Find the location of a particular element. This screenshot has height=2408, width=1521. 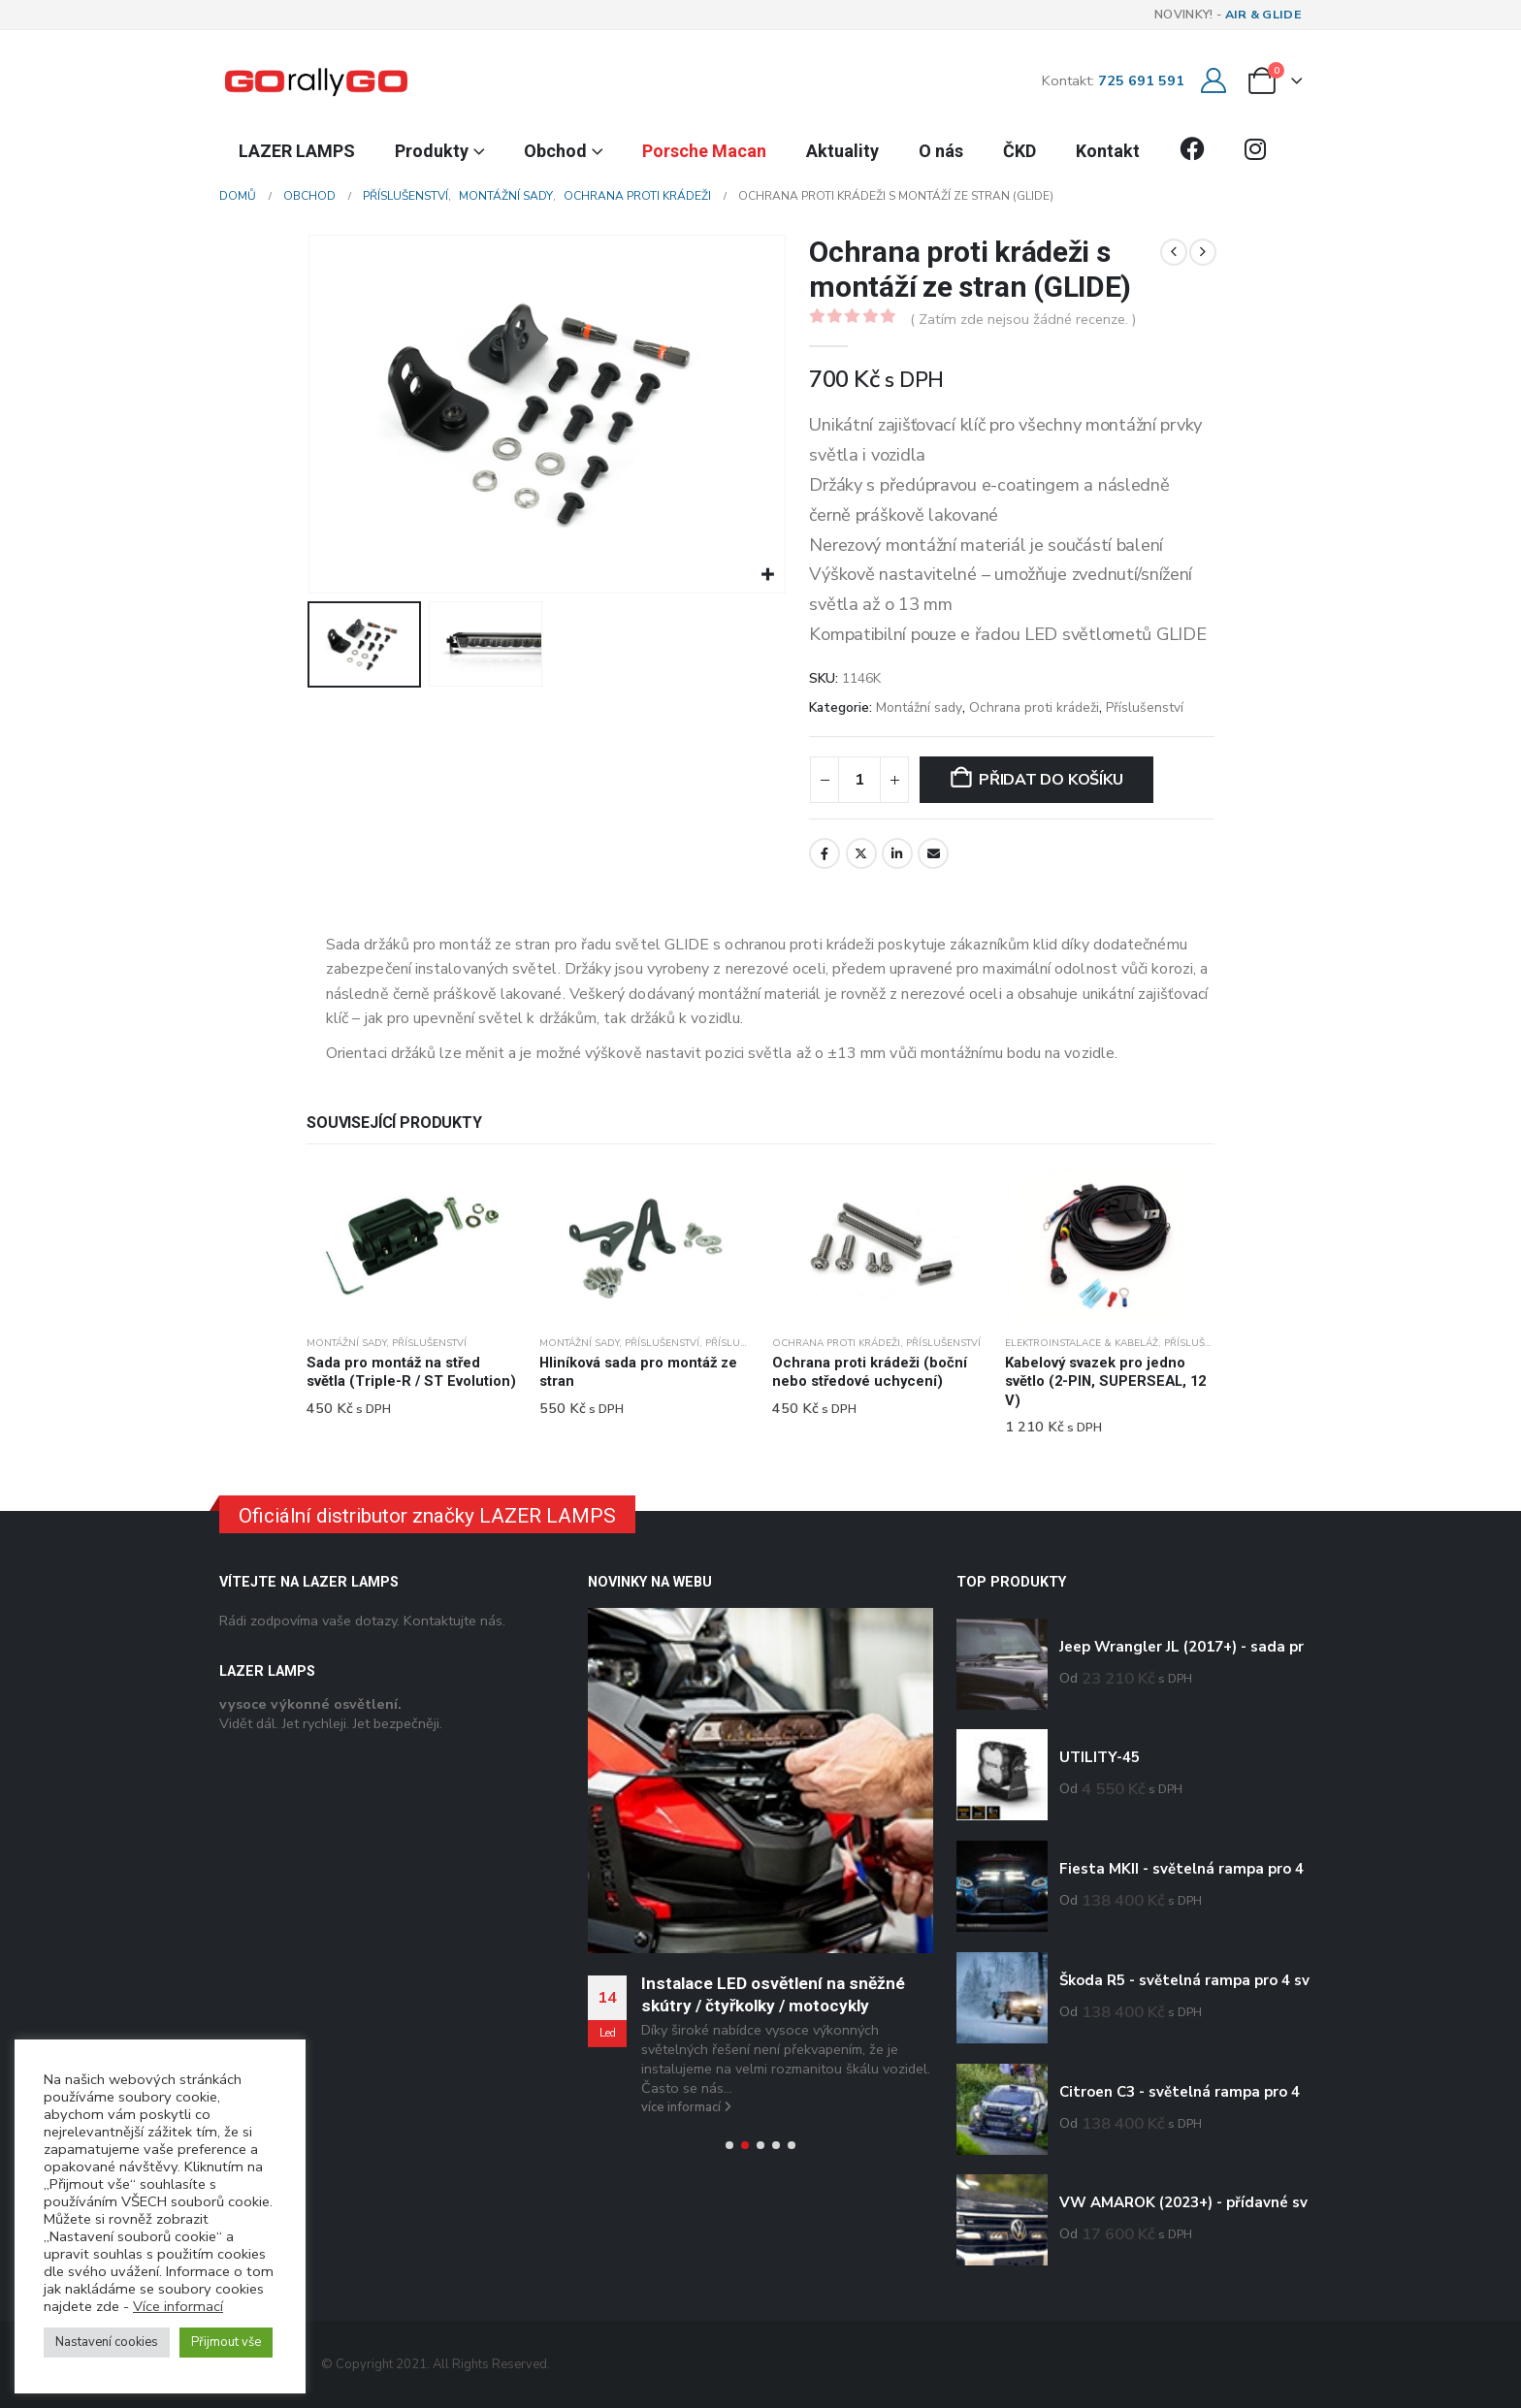

[Množství] is located at coordinates (859, 779).